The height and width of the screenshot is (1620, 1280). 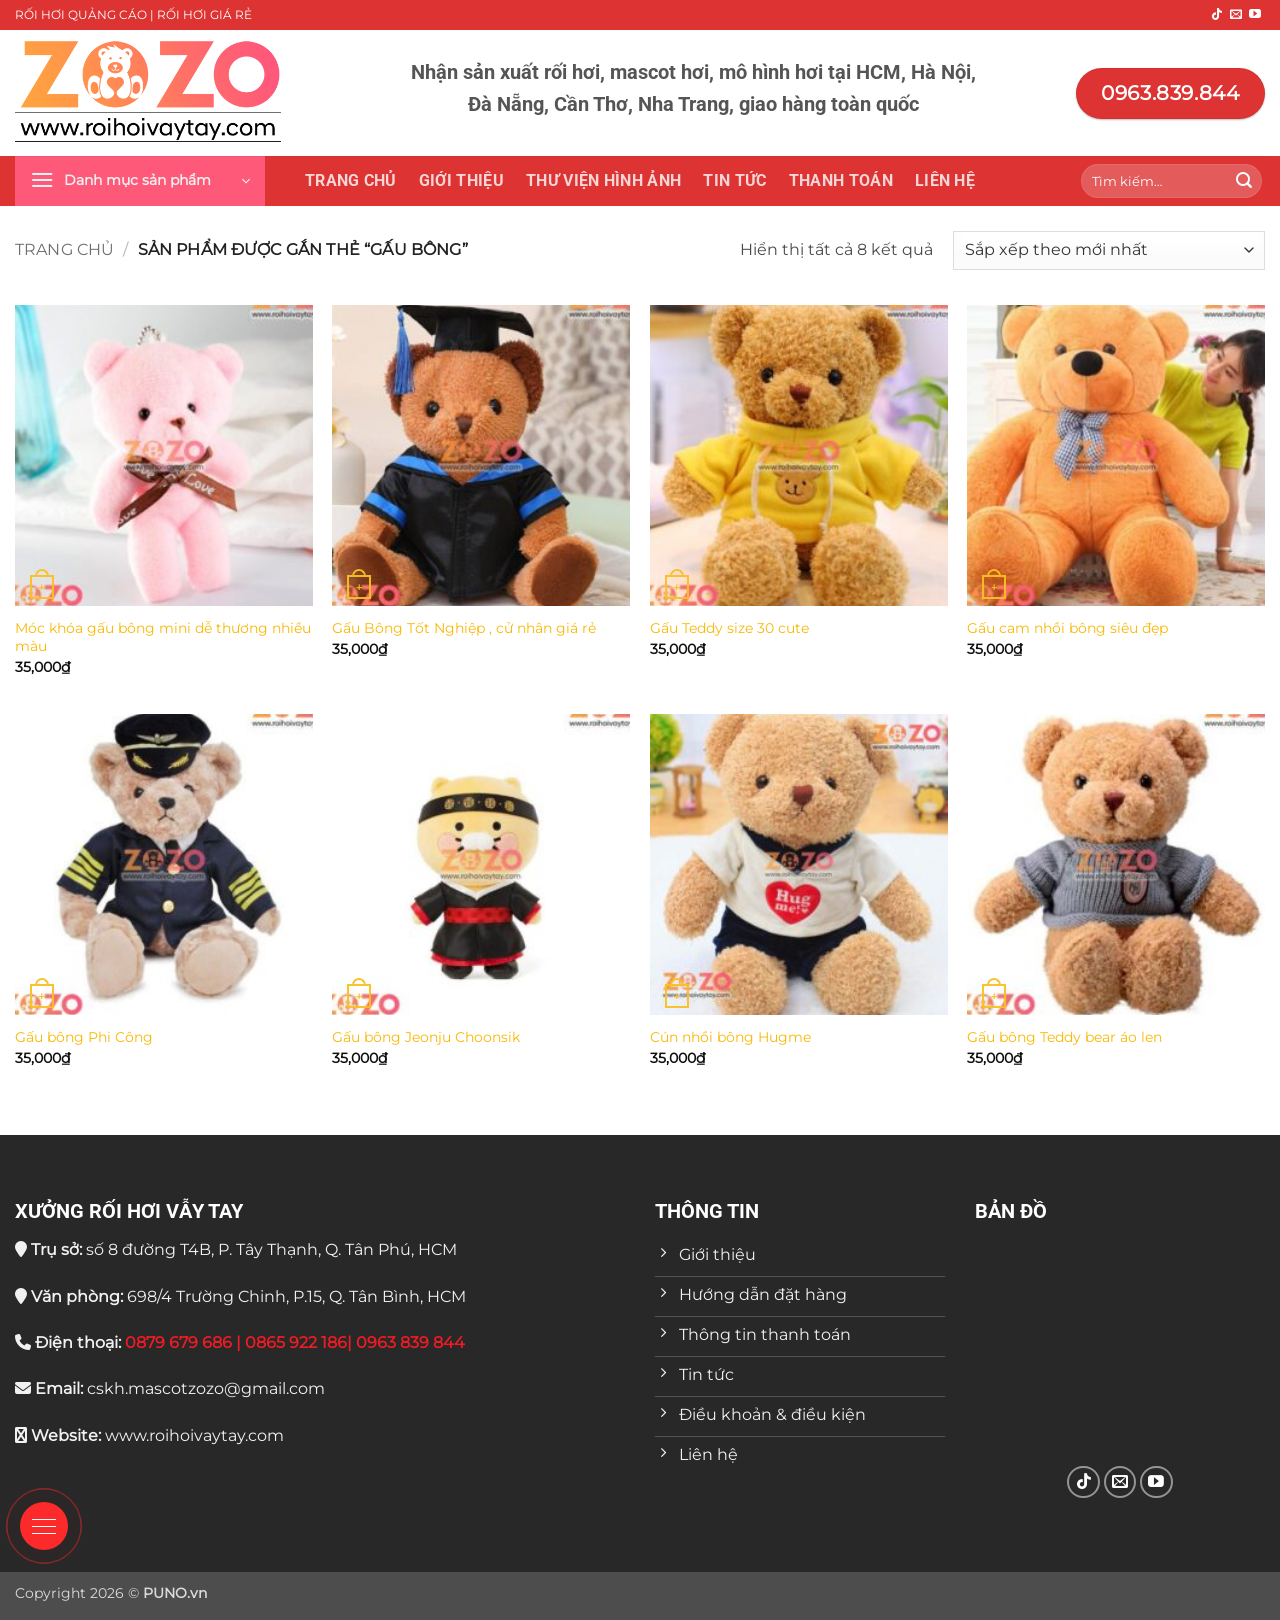 I want to click on Gấu Bông Tốt Nghiệp , cử nhân giá rẻ, so click(x=464, y=628).